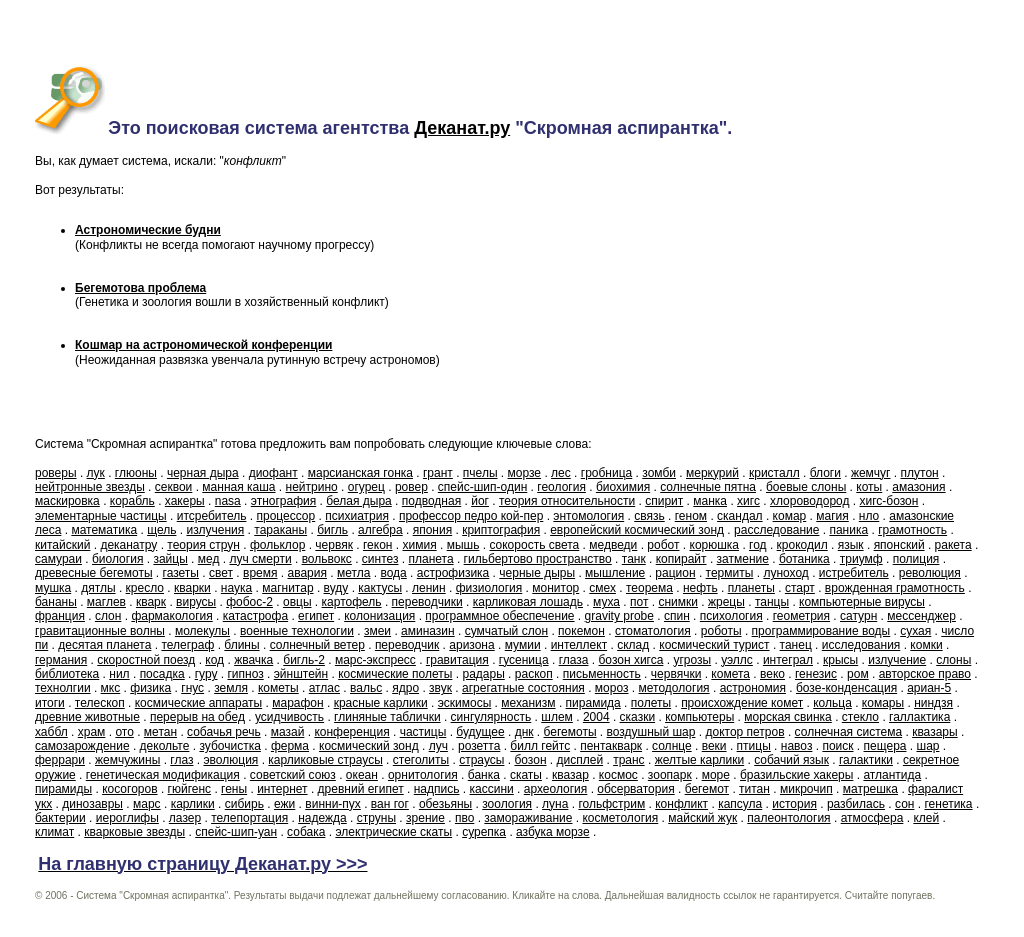 This screenshot has height=937, width=1024. Describe the element at coordinates (423, 732) in the screenshot. I see `частицы` at that location.